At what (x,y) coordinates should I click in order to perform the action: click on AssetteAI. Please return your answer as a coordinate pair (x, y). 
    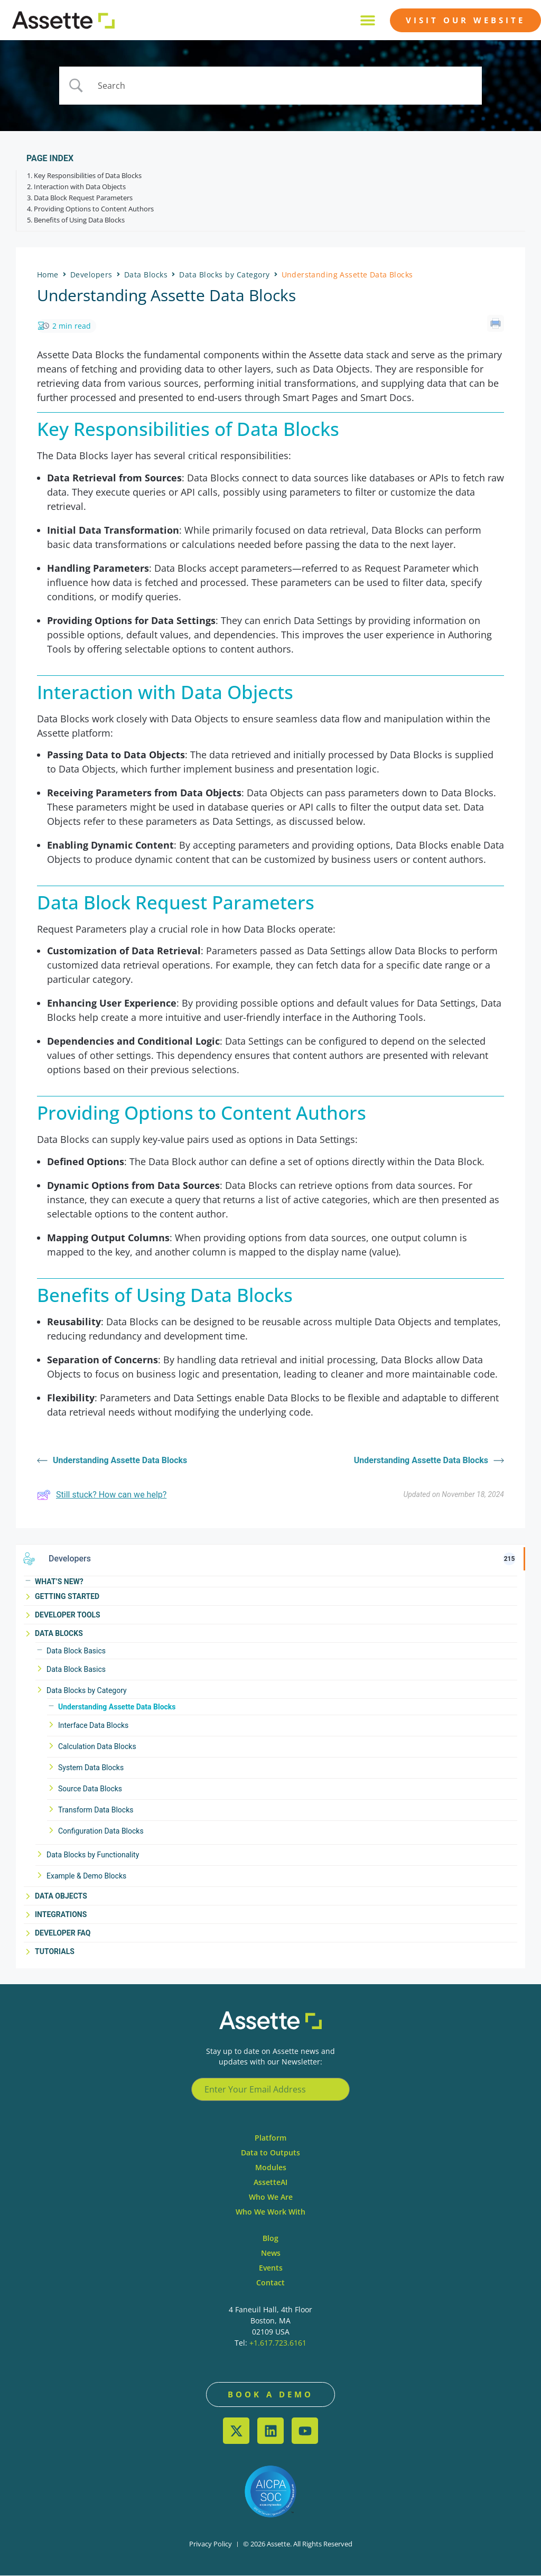
    Looking at the image, I should click on (270, 2182).